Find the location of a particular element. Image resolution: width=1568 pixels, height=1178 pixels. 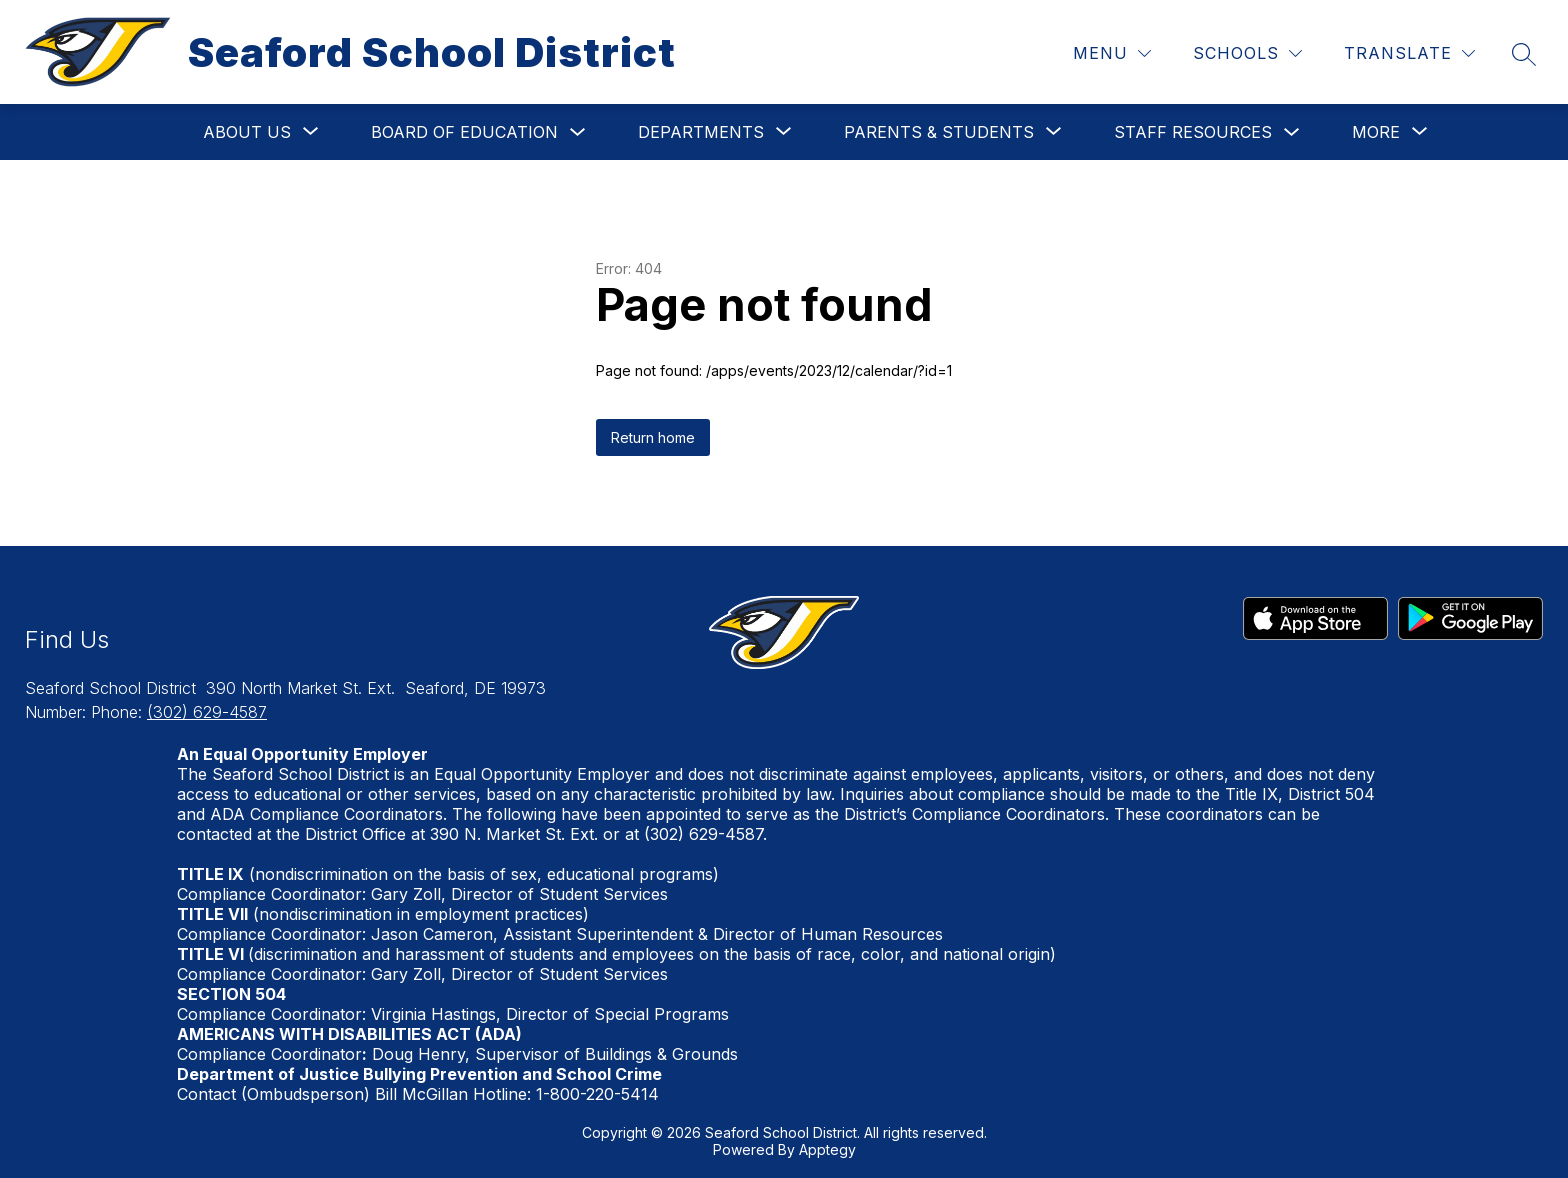

Staff Resources is located at coordinates (1193, 132).